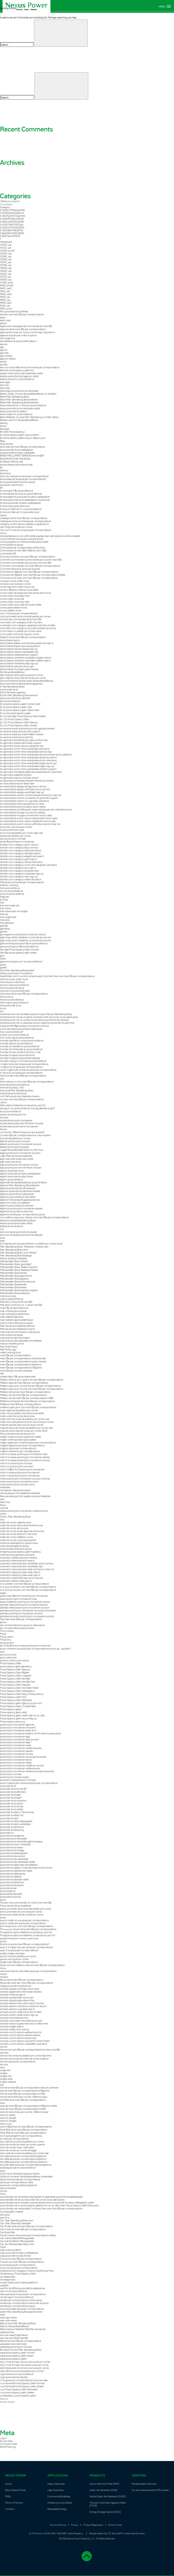  What do you see at coordinates (12, 213) in the screenshot?
I see `0.2910044433305613` at bounding box center [12, 213].